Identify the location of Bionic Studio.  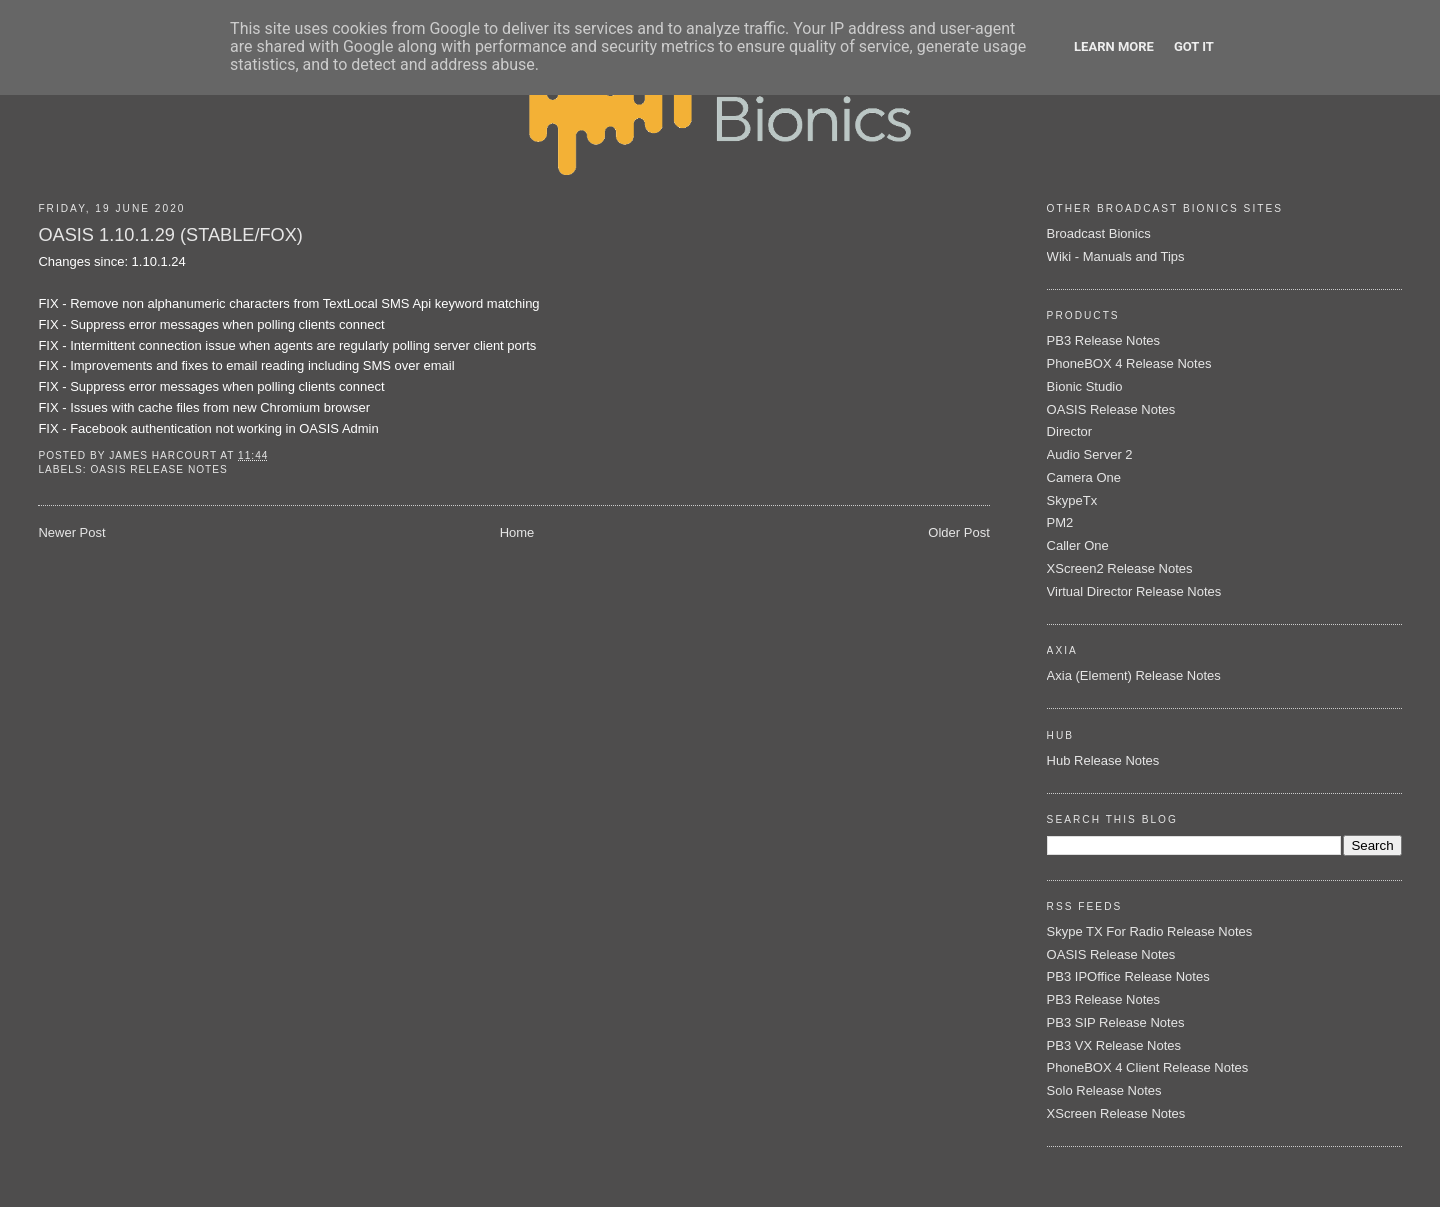
(1085, 386).